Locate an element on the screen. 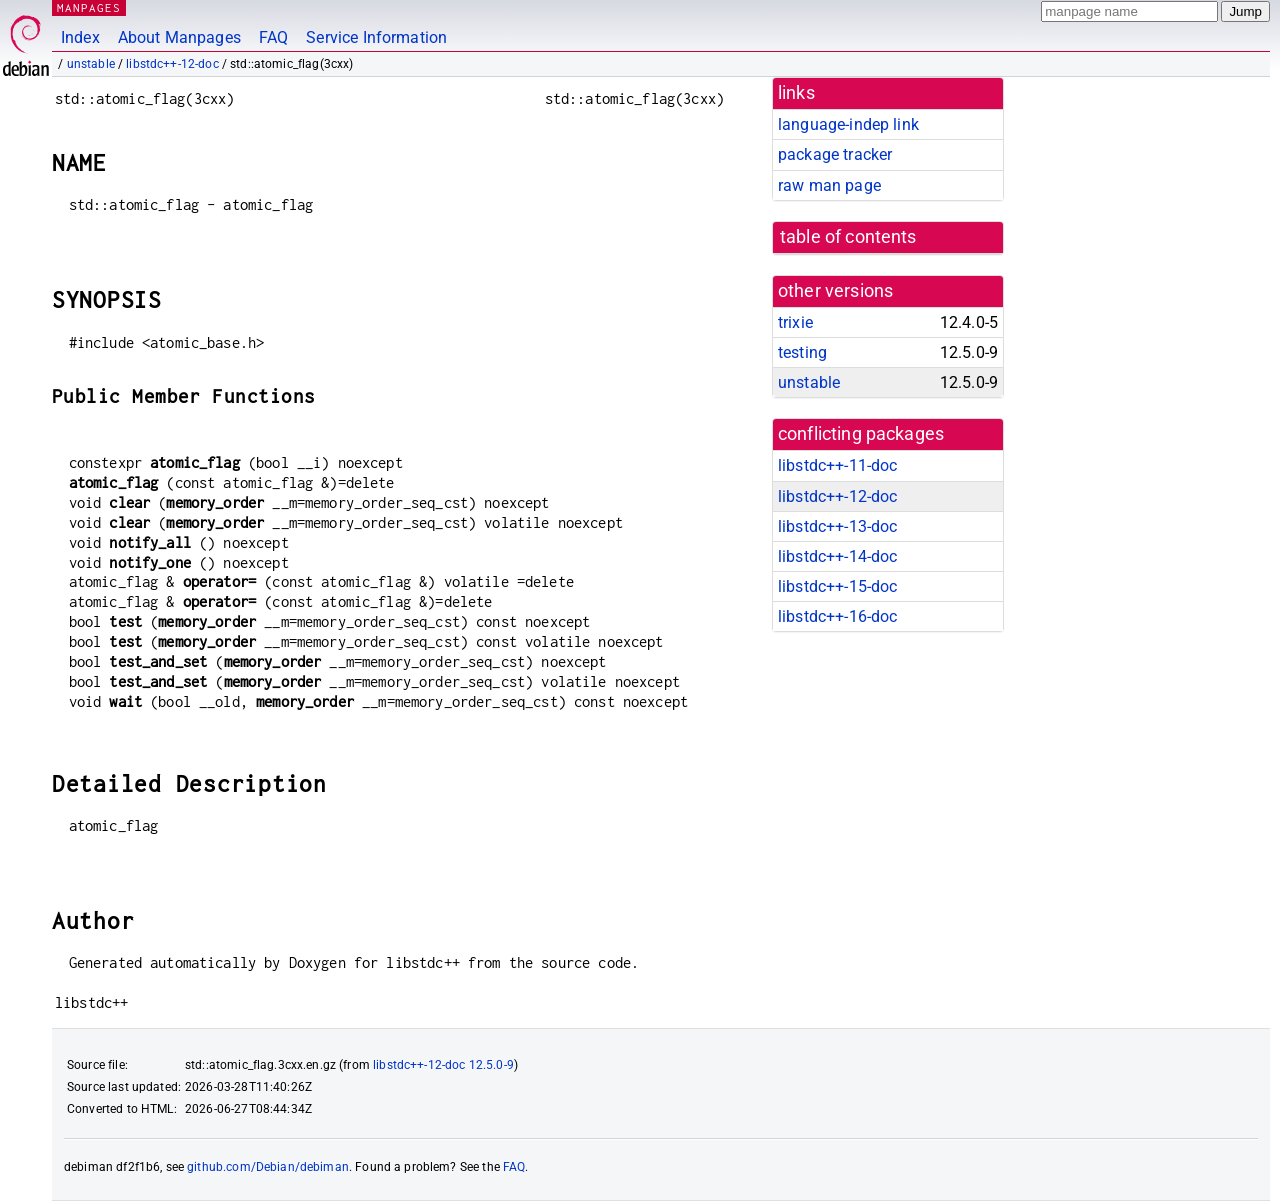 Image resolution: width=1280 pixels, height=1201 pixels. package tracker is located at coordinates (835, 154).